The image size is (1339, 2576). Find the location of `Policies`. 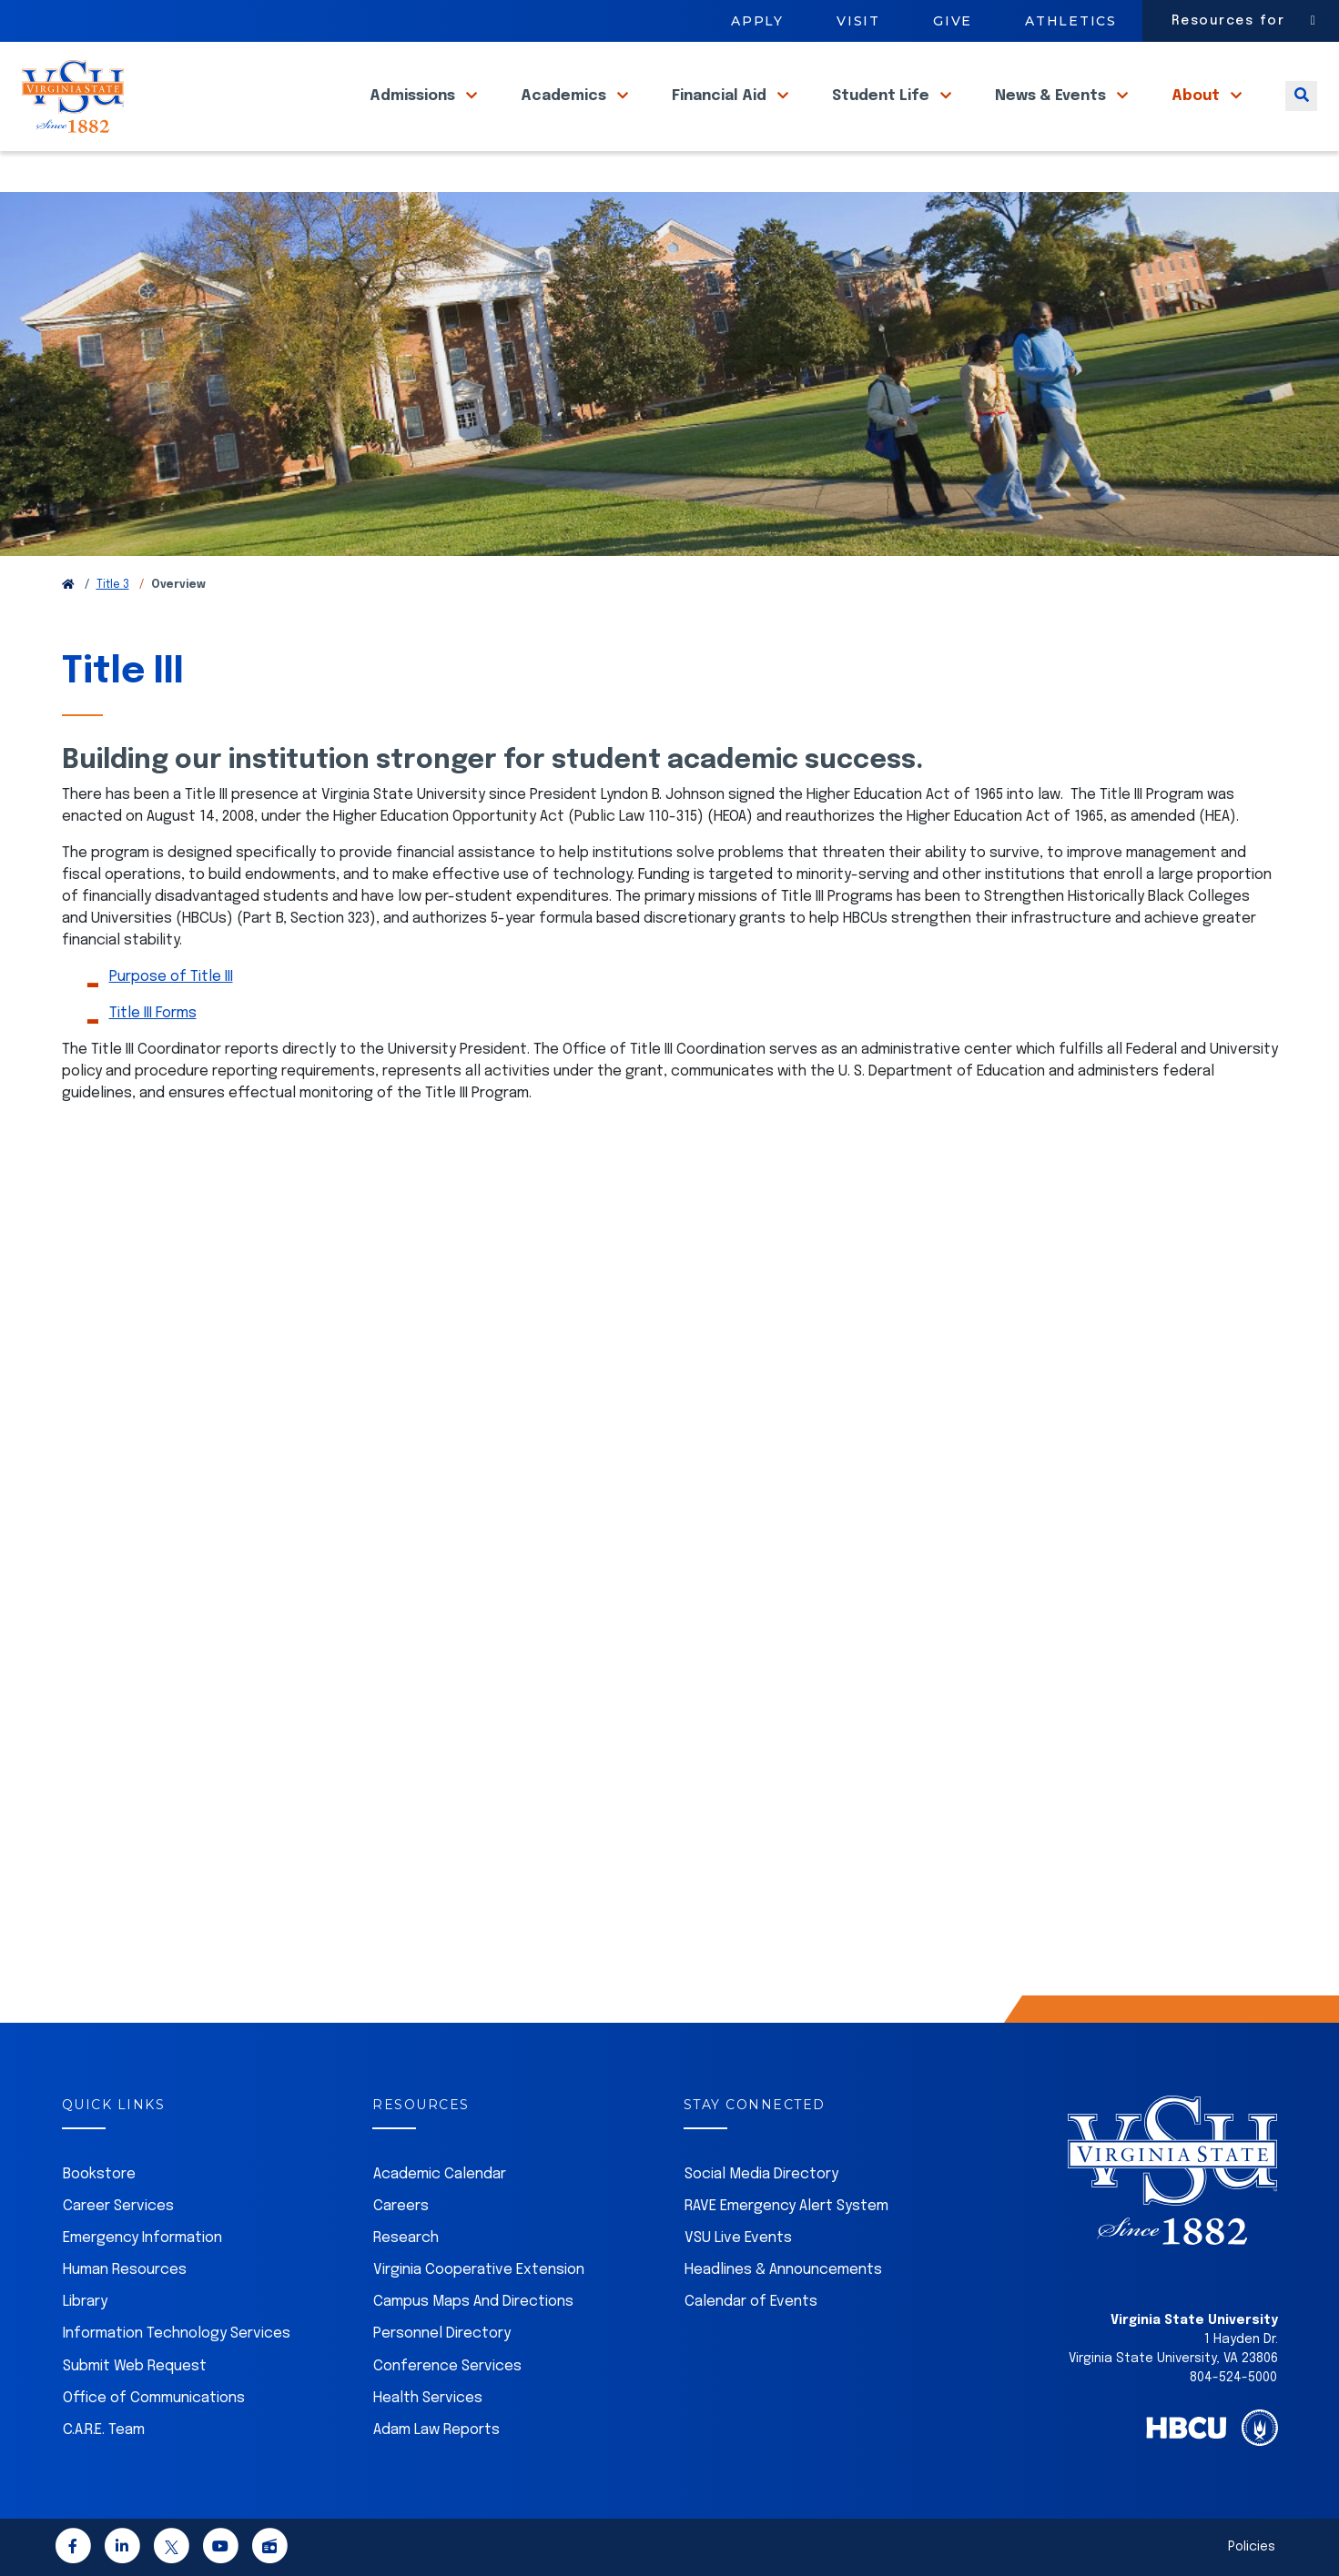

Policies is located at coordinates (1251, 2547).